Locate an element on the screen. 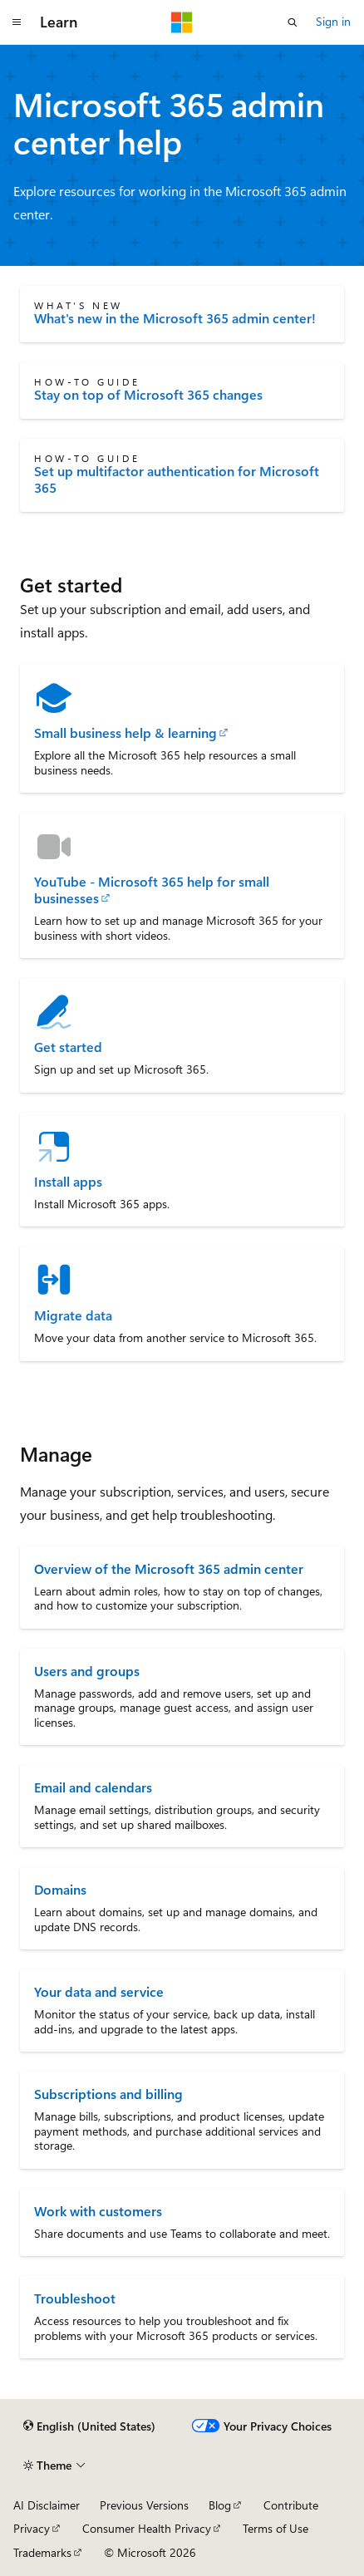  Troubleshoot is located at coordinates (75, 2298).